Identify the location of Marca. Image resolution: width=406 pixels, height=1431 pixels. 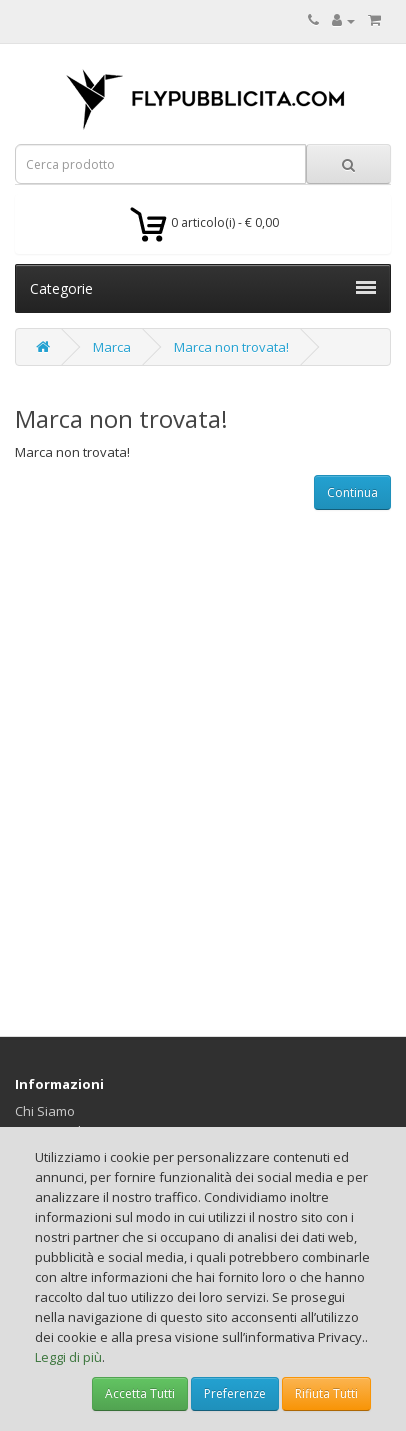
(112, 347).